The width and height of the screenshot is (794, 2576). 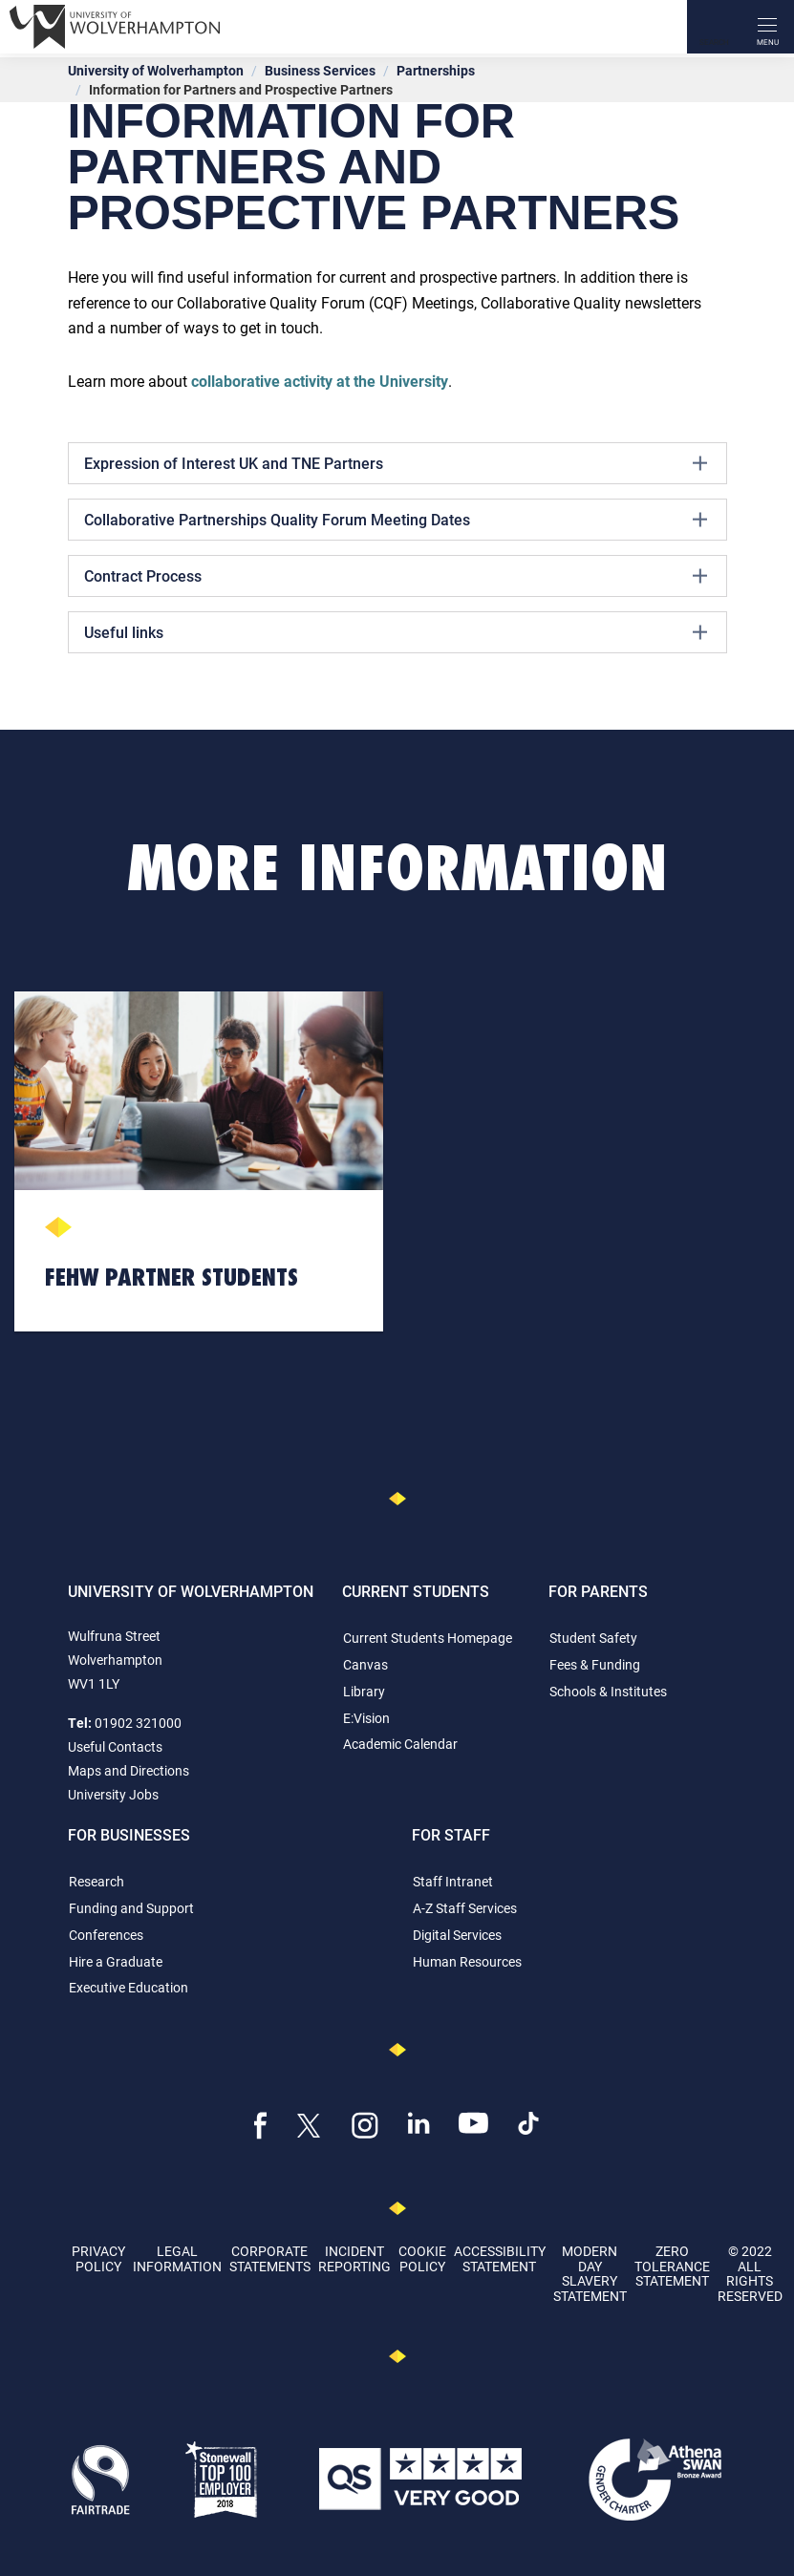 I want to click on University Jobs, so click(x=113, y=1794).